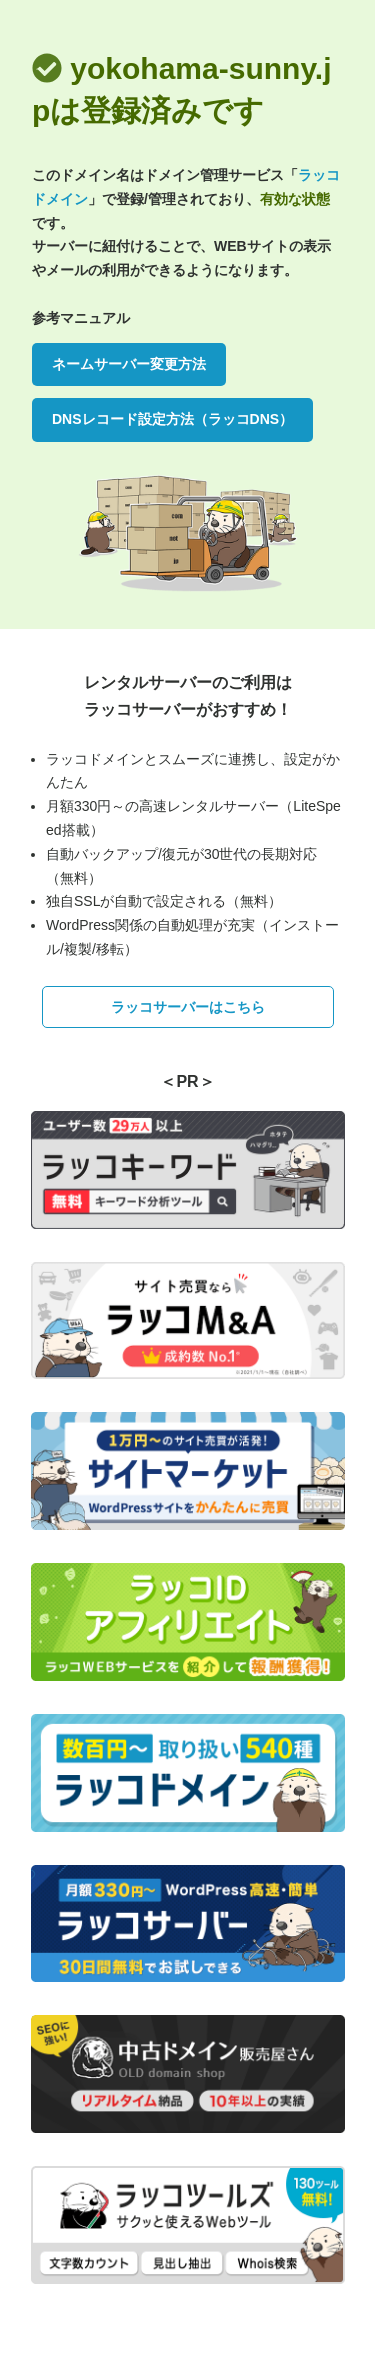 This screenshot has width=375, height=2357. Describe the element at coordinates (129, 364) in the screenshot. I see `ネームサーバー変更方法` at that location.